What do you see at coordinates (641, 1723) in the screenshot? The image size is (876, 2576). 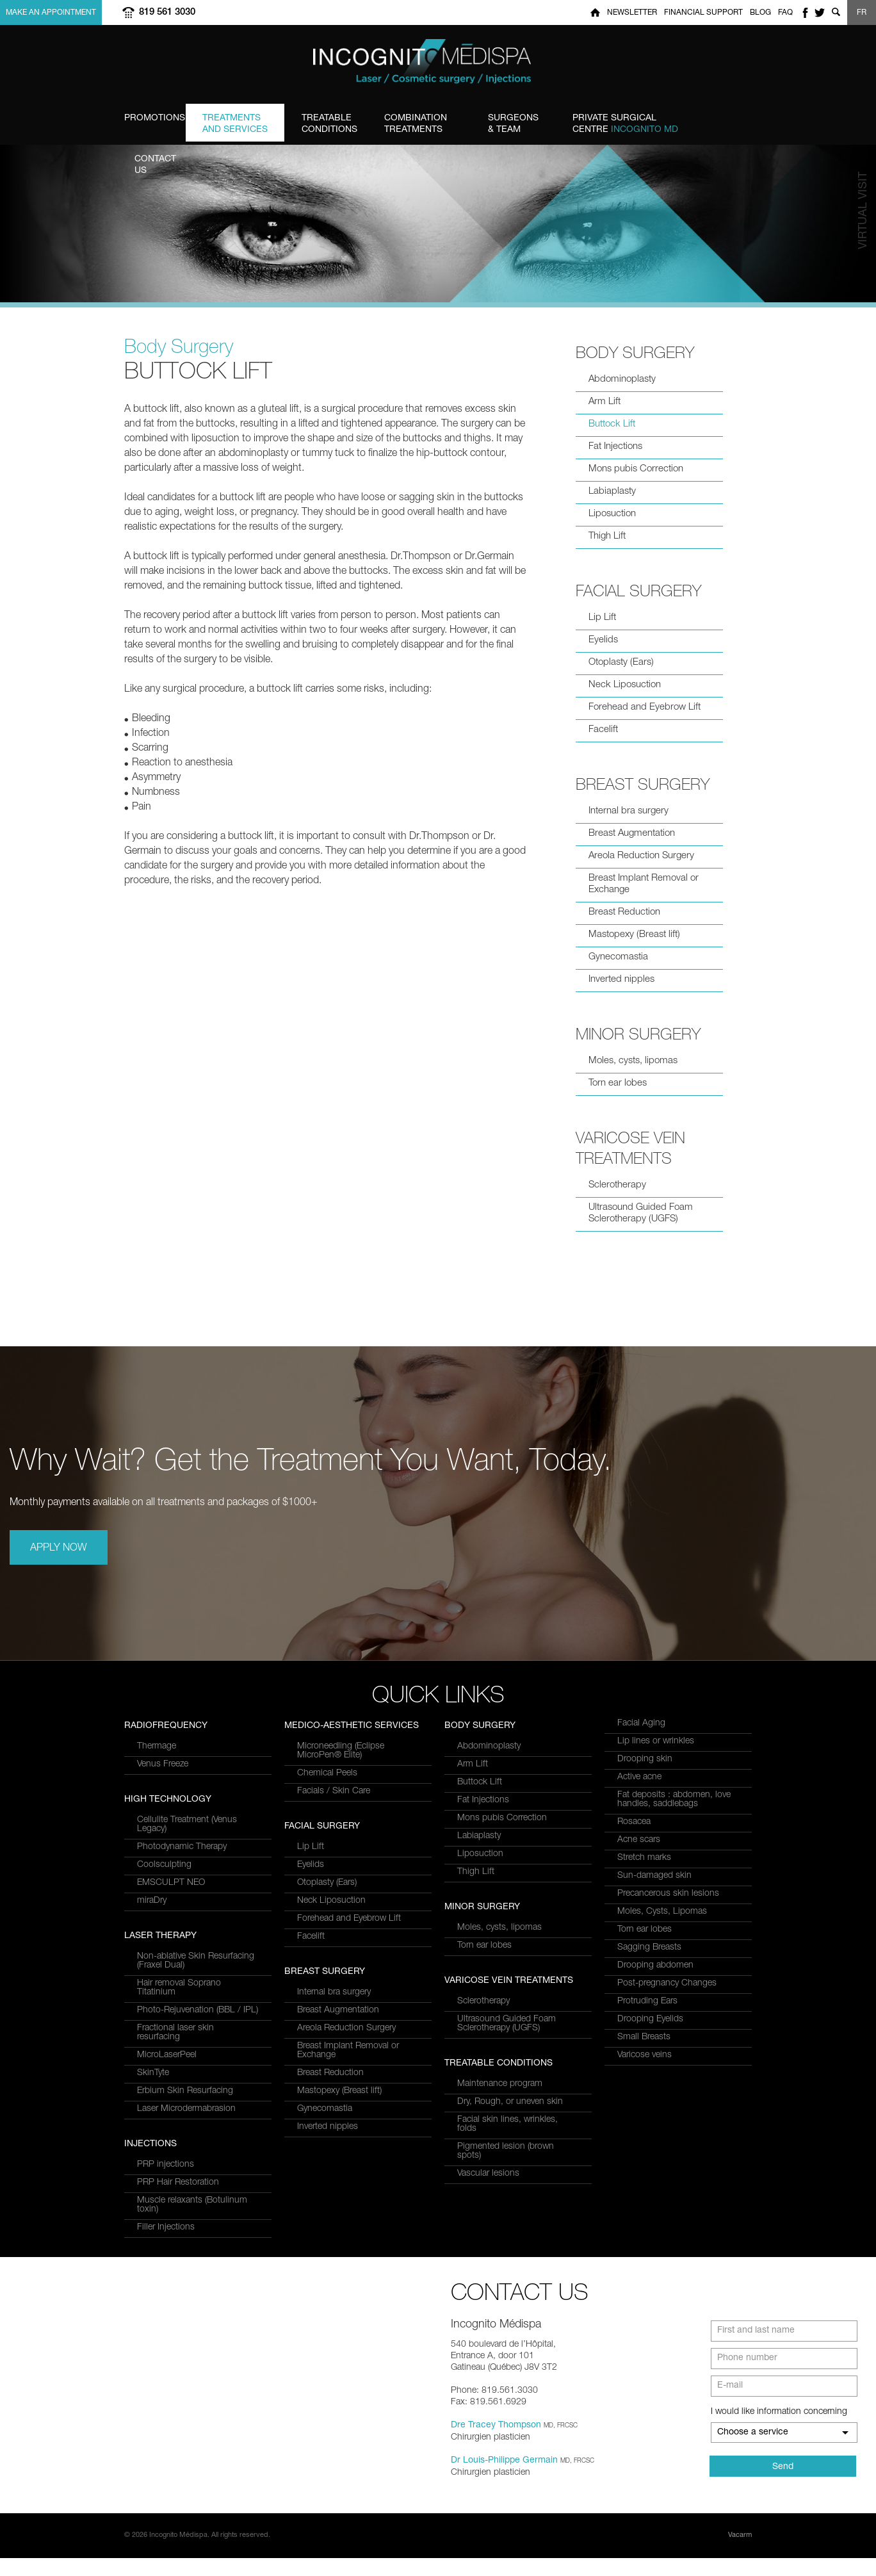 I see `Facial Aging` at bounding box center [641, 1723].